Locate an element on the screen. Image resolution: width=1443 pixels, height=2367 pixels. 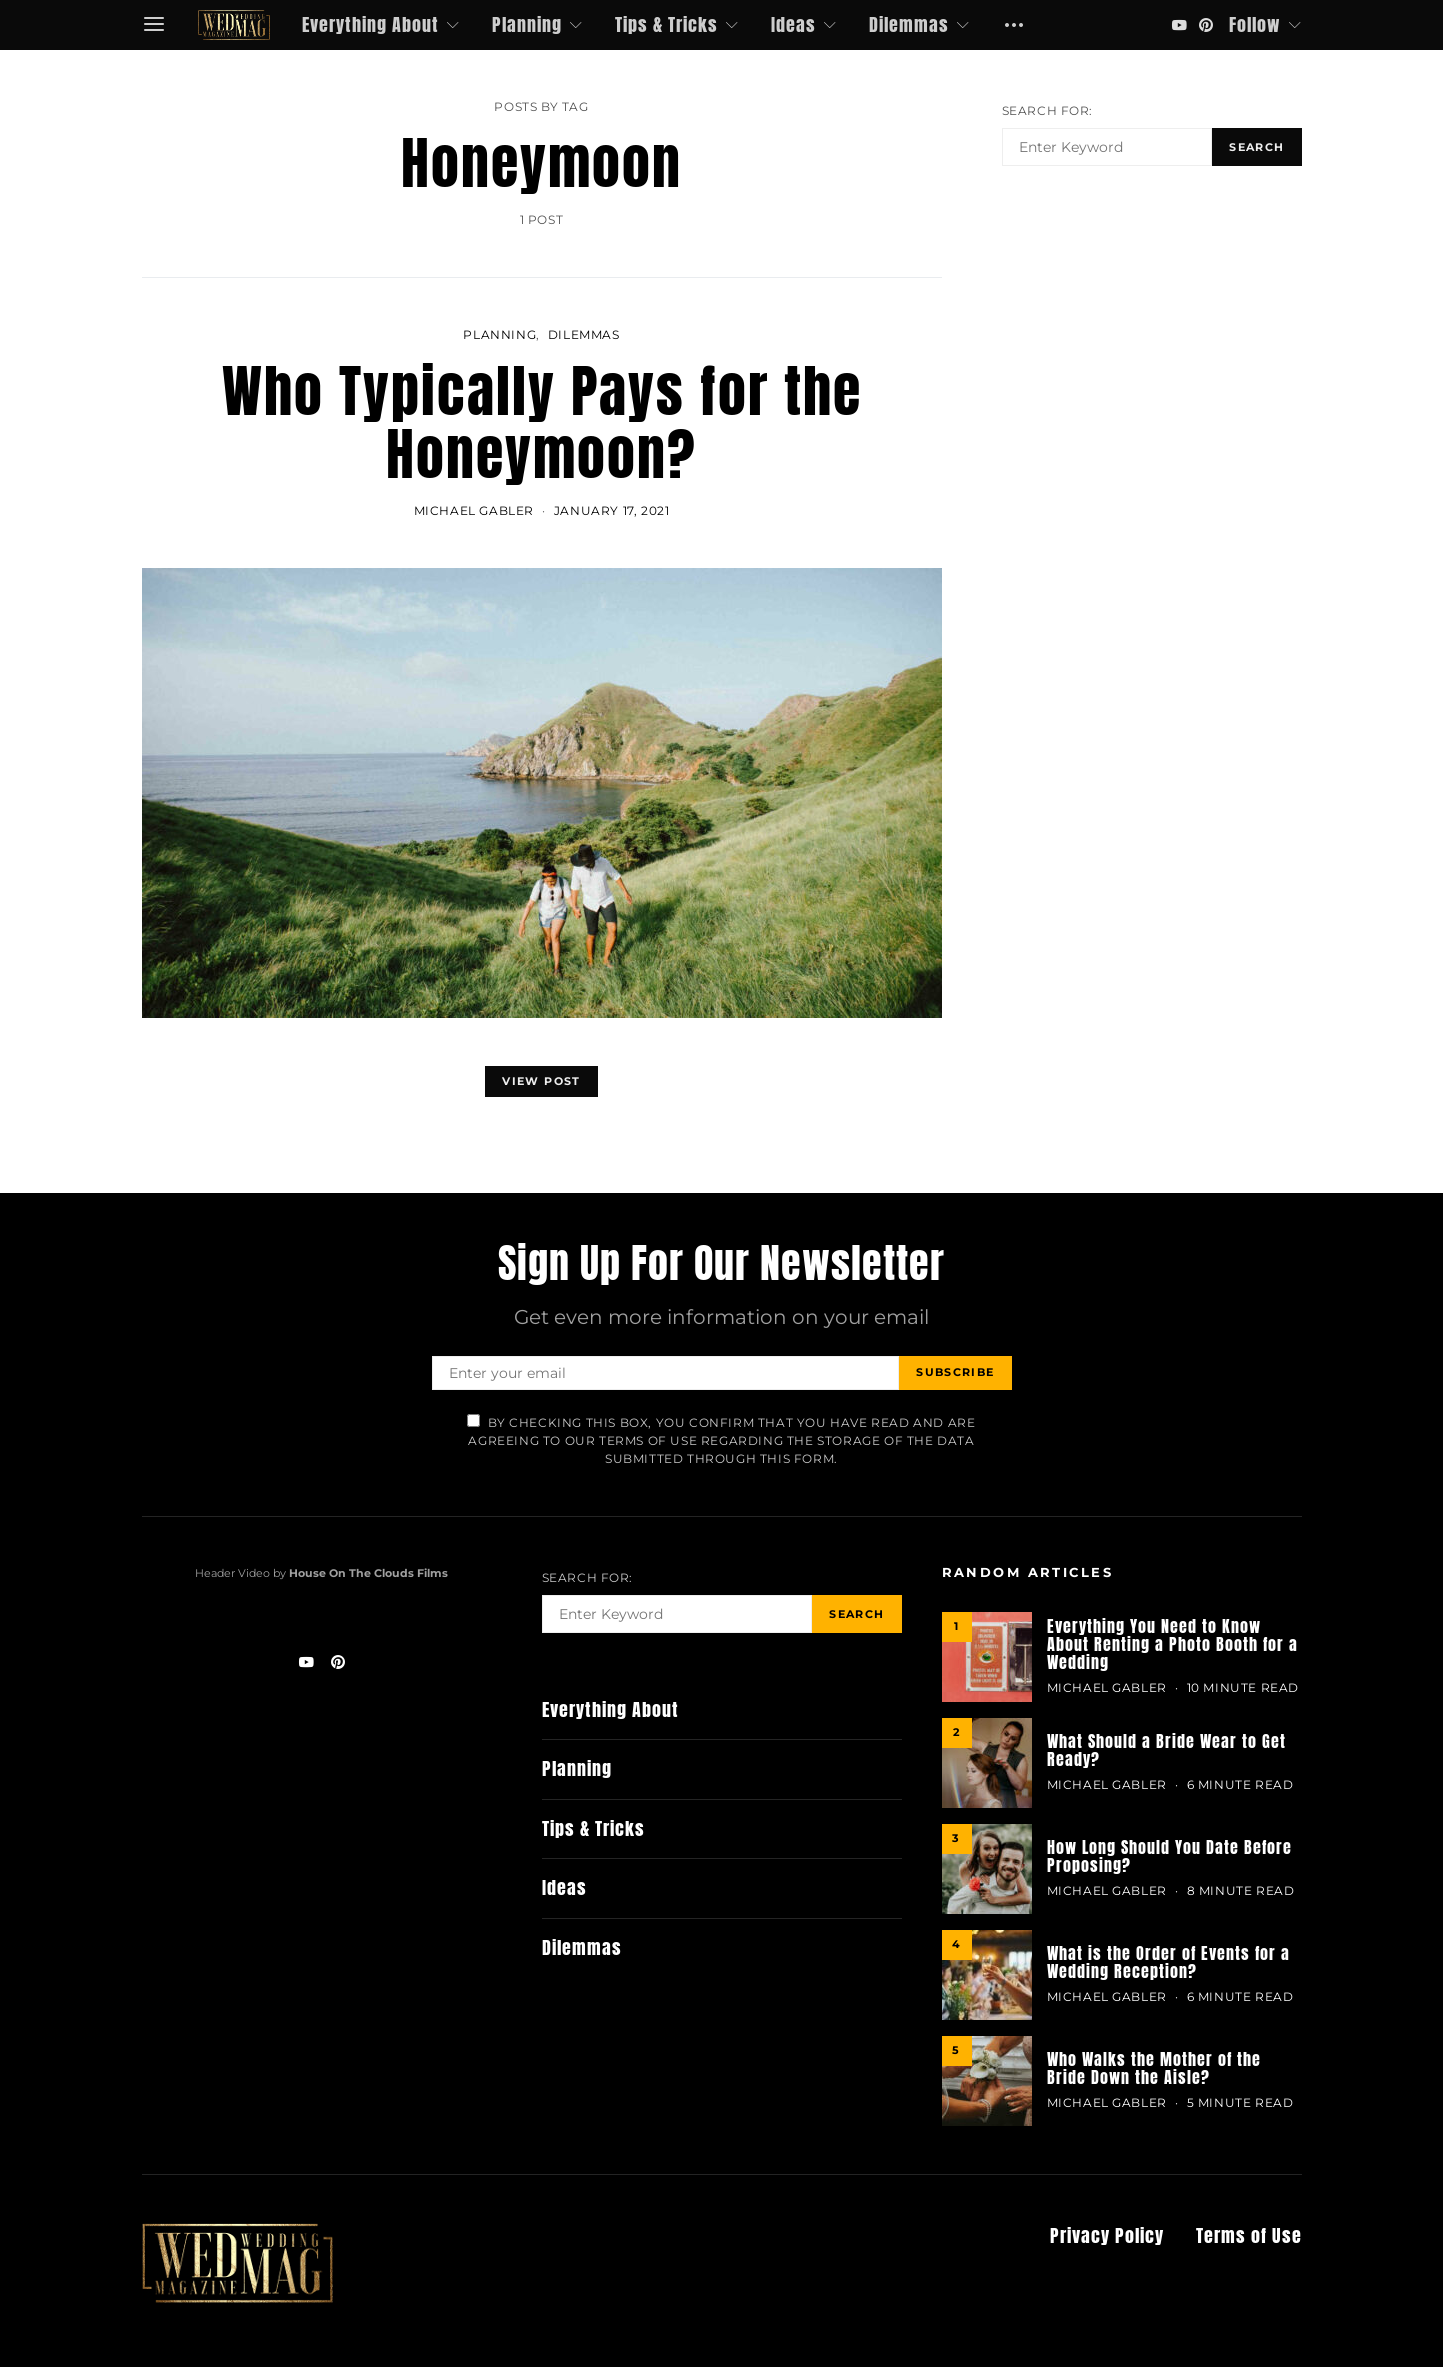
Who Typically Pays for the Honeymoon? is located at coordinates (542, 422).